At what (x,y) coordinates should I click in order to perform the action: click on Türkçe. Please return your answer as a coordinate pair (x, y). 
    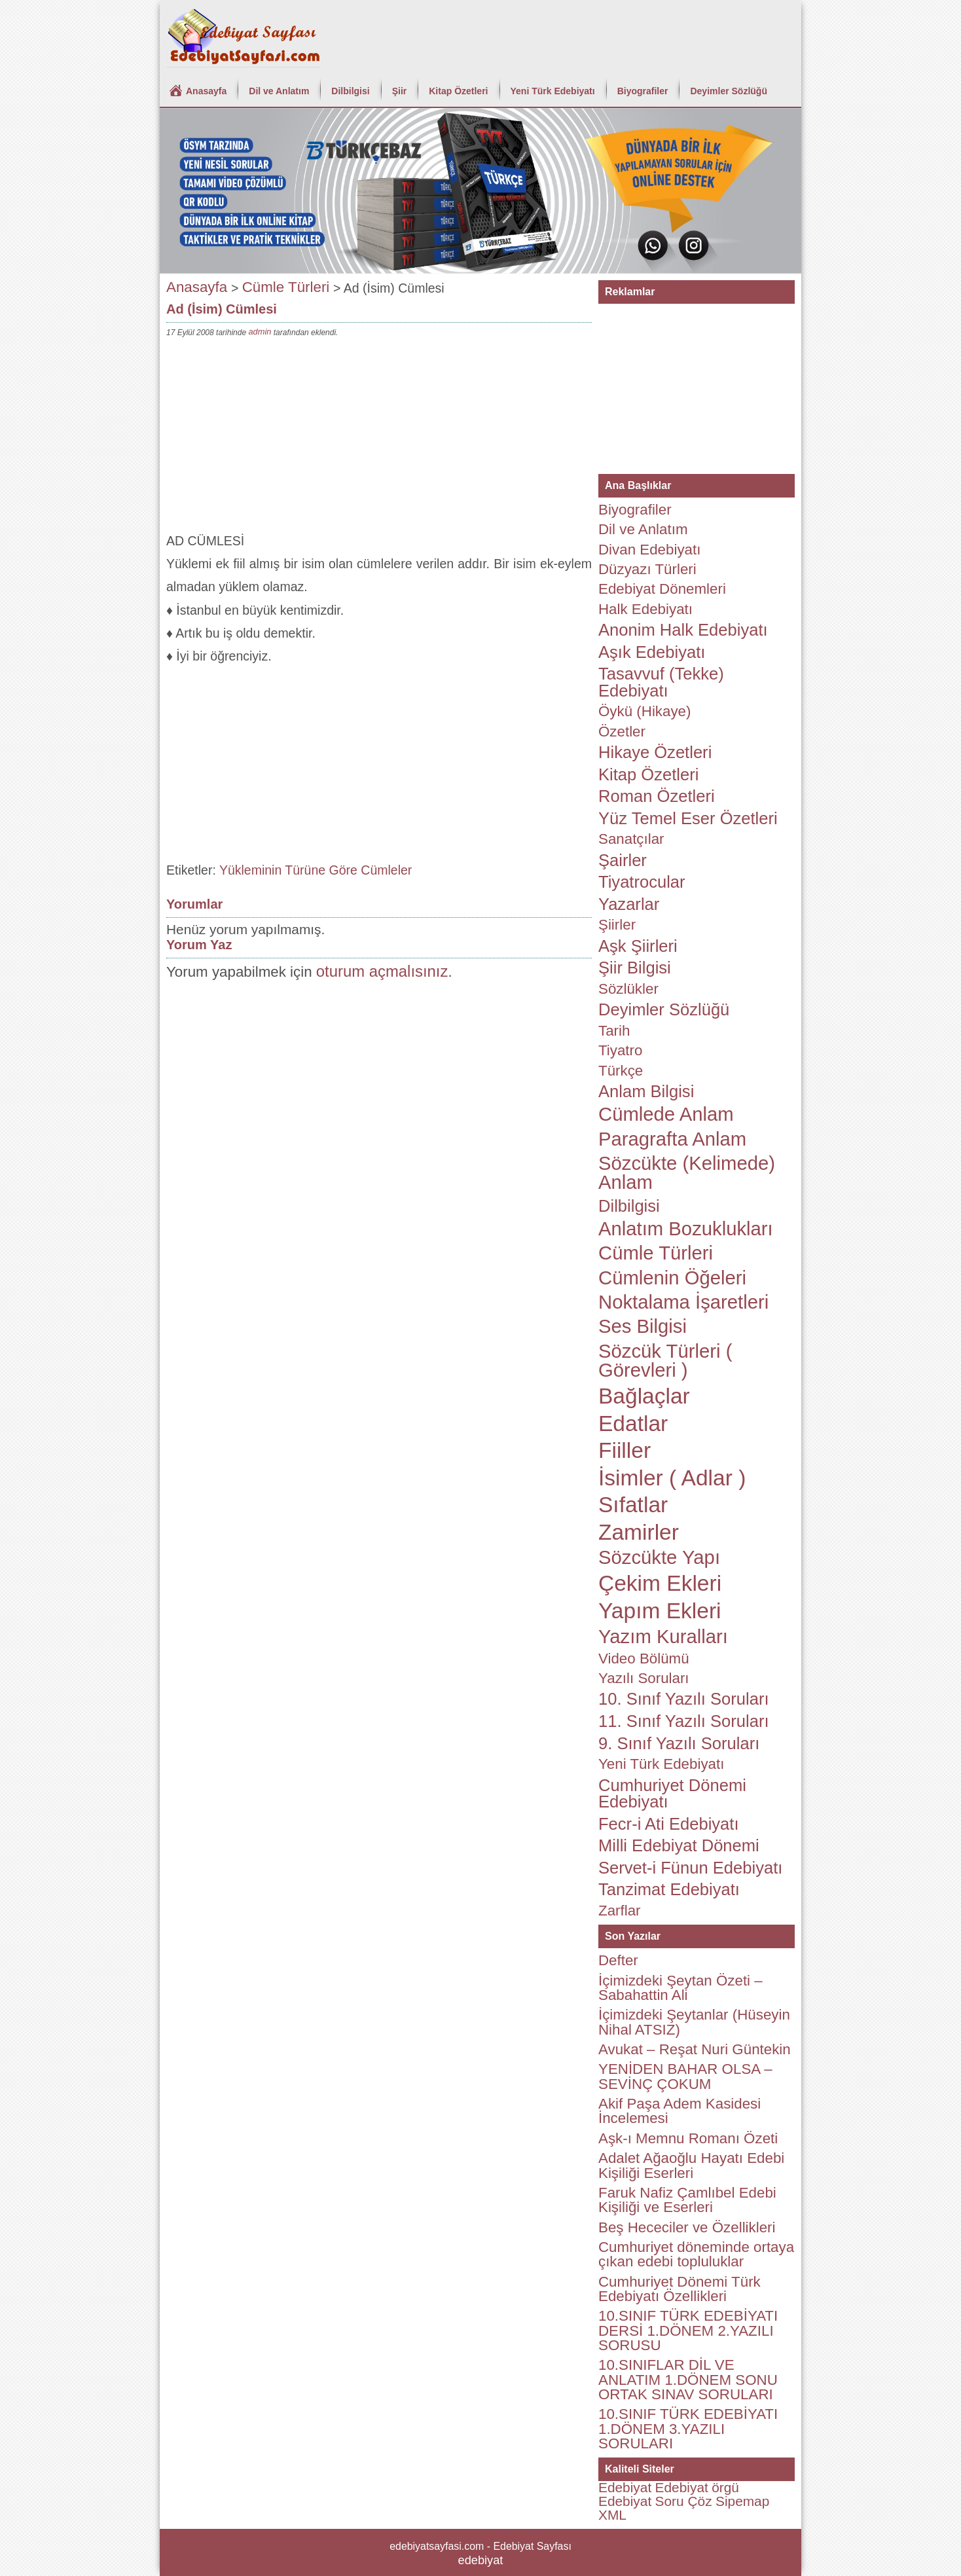
    Looking at the image, I should click on (620, 1070).